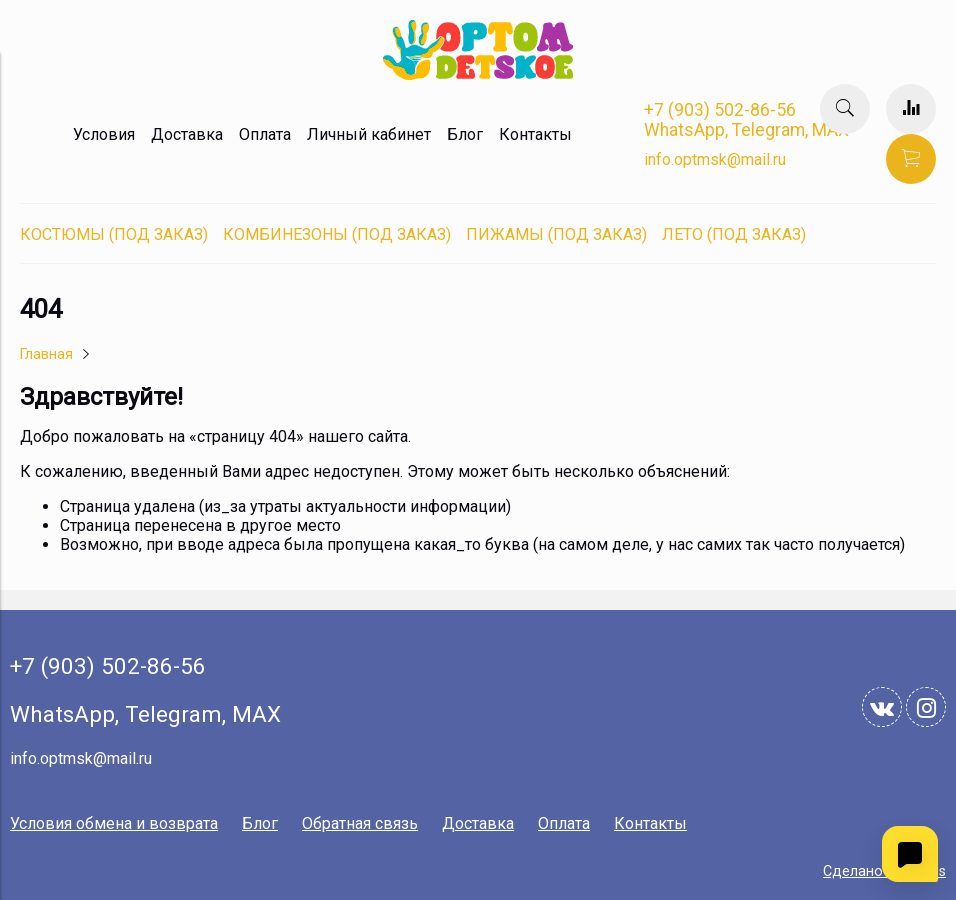 Image resolution: width=956 pixels, height=900 pixels. Describe the element at coordinates (360, 823) in the screenshot. I see `Обратная связь` at that location.